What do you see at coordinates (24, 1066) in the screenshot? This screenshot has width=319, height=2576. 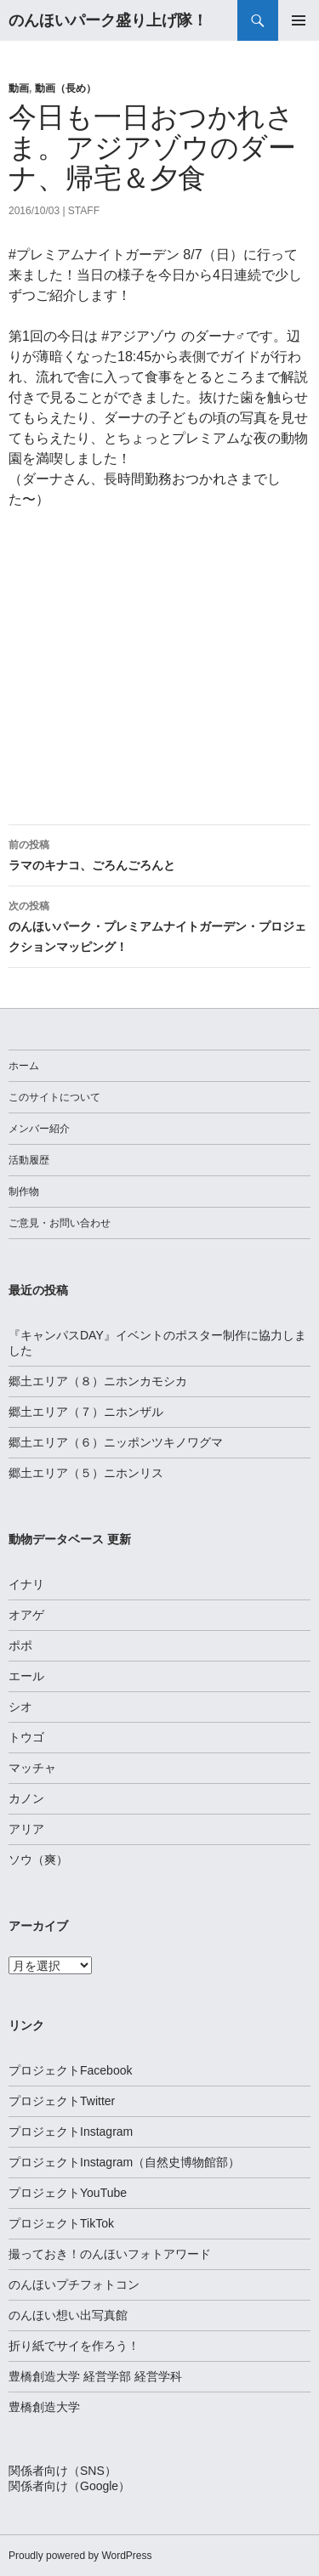 I see `ホーム` at bounding box center [24, 1066].